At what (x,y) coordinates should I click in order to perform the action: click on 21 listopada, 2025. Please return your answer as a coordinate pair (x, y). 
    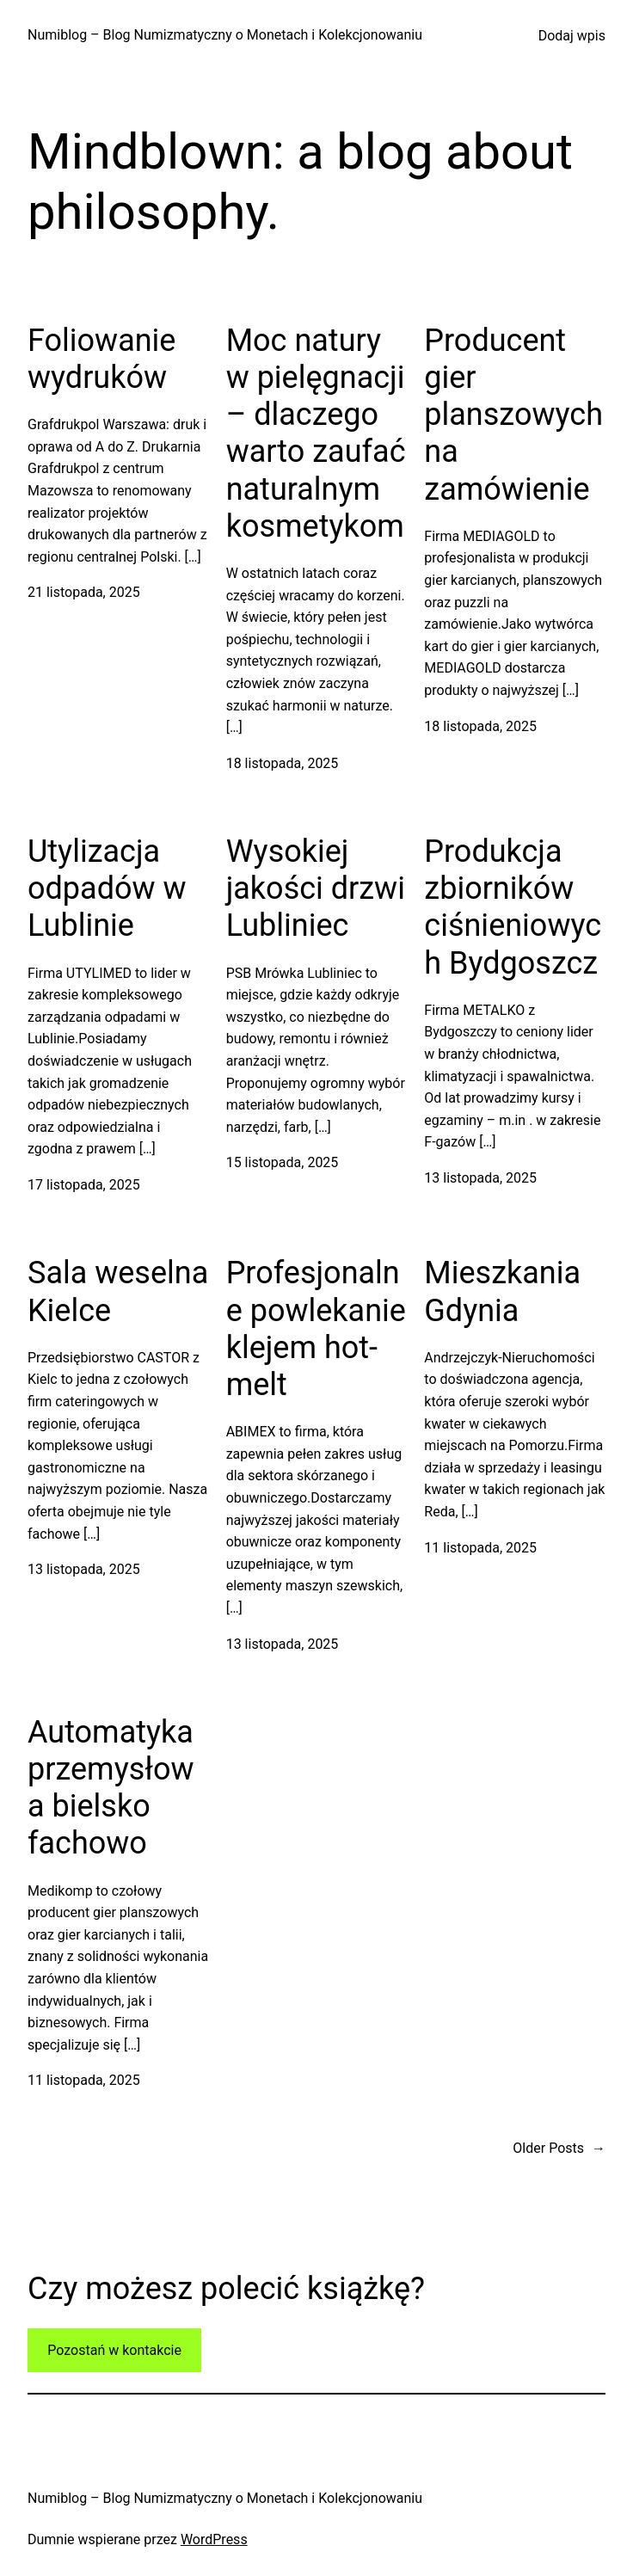
    Looking at the image, I should click on (84, 592).